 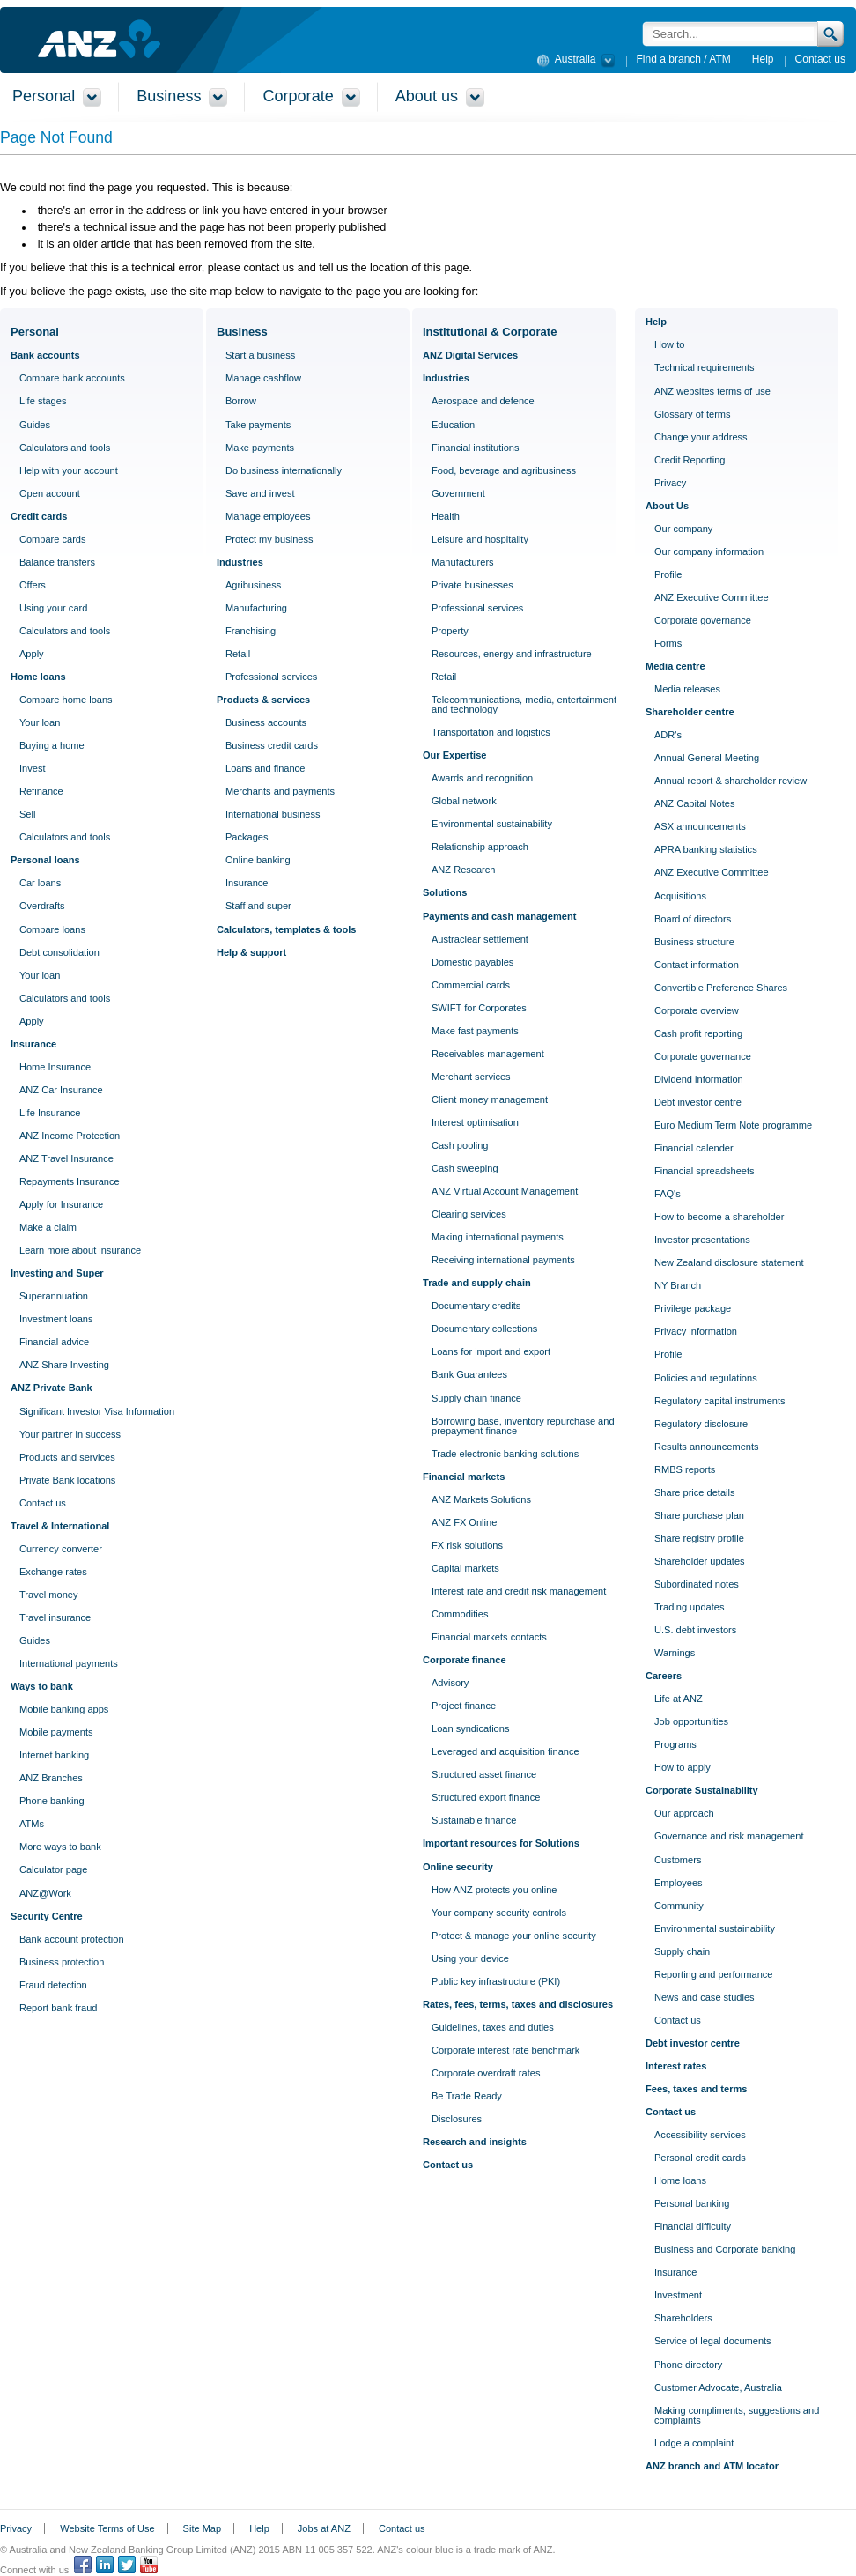 I want to click on How to apply, so click(x=682, y=1767).